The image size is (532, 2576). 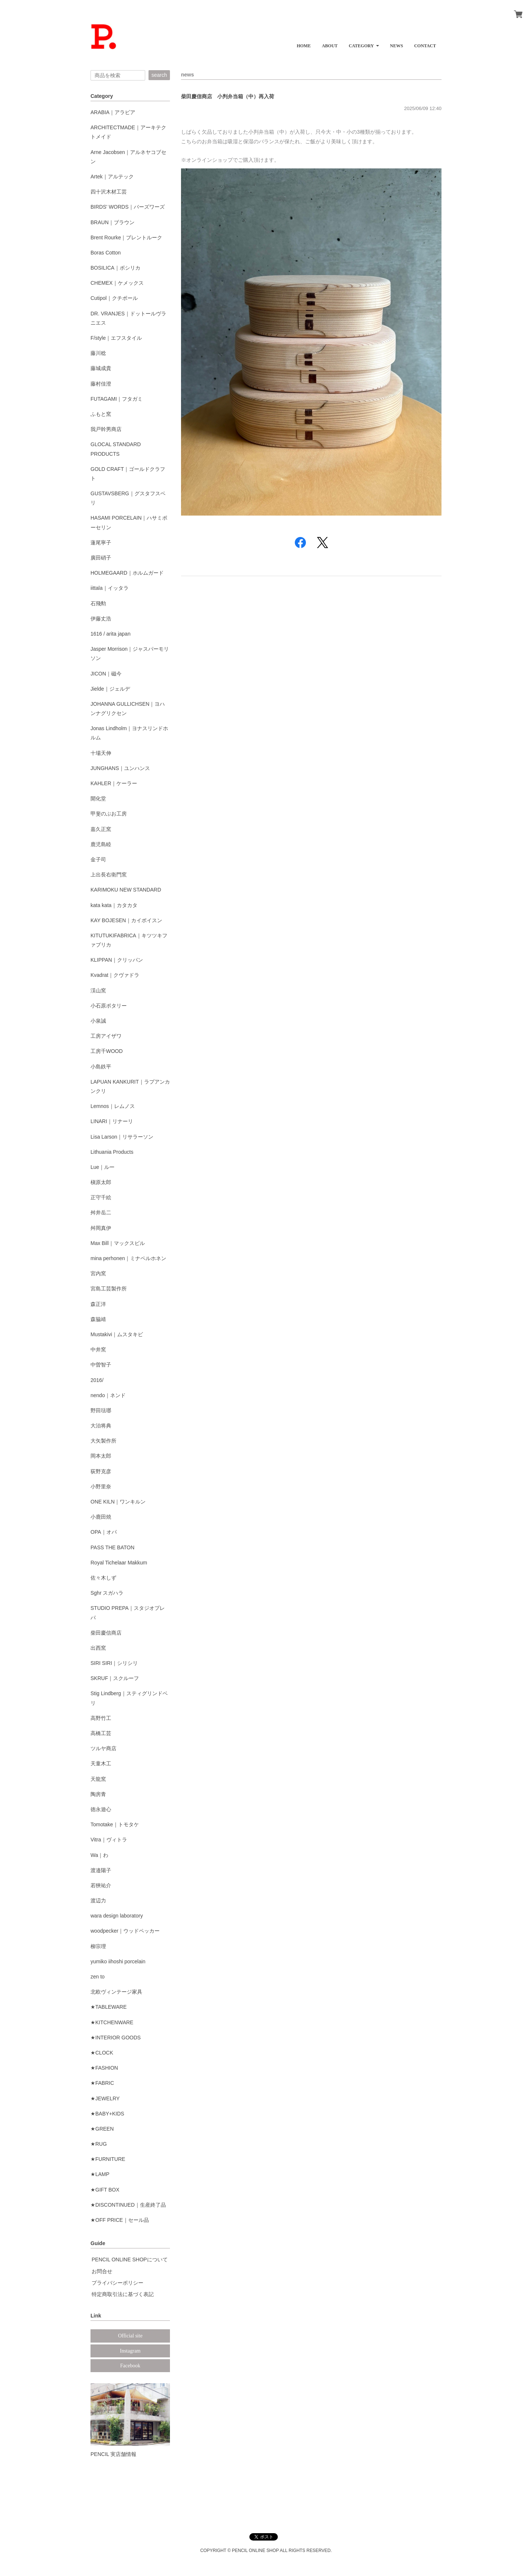 What do you see at coordinates (101, 1456) in the screenshot?
I see `岡本太郎` at bounding box center [101, 1456].